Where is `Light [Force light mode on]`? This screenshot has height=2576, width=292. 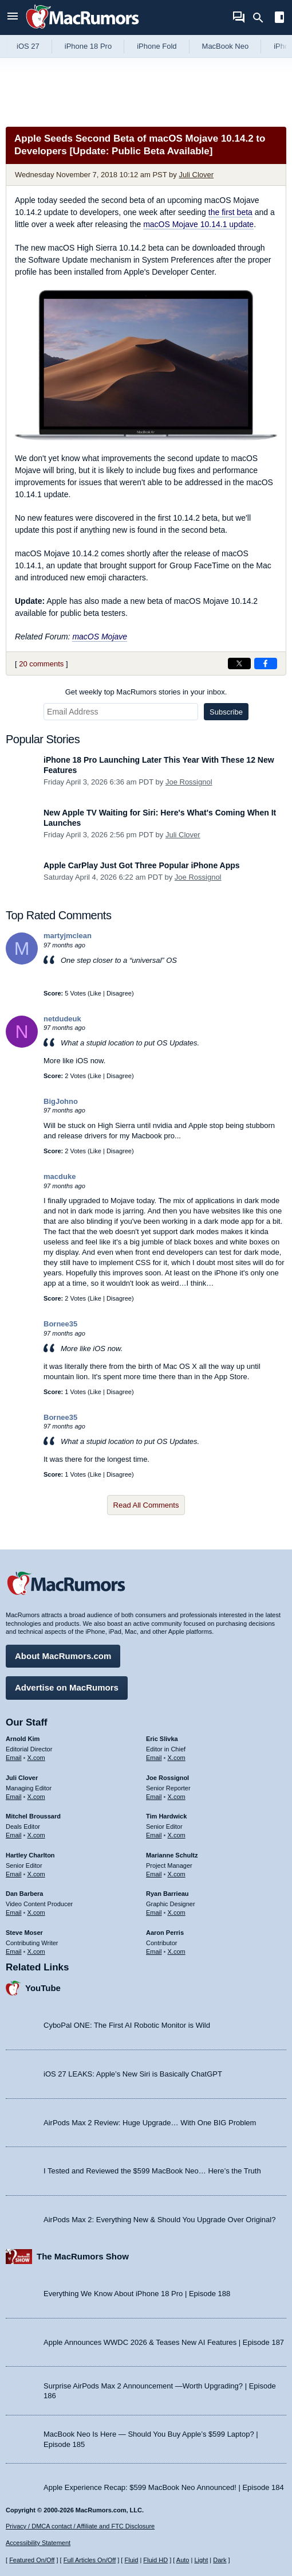
Light [Force light mode on] is located at coordinates (201, 2560).